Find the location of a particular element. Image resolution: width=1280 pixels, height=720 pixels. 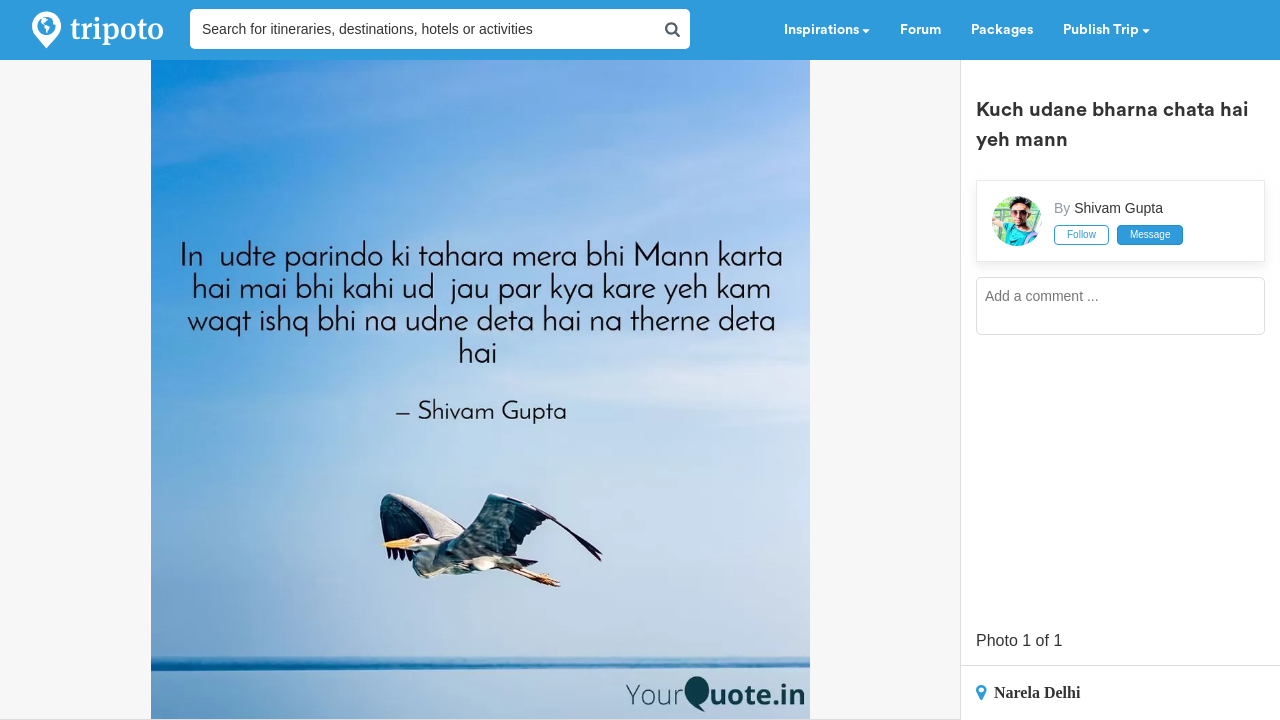

Forum is located at coordinates (920, 30).